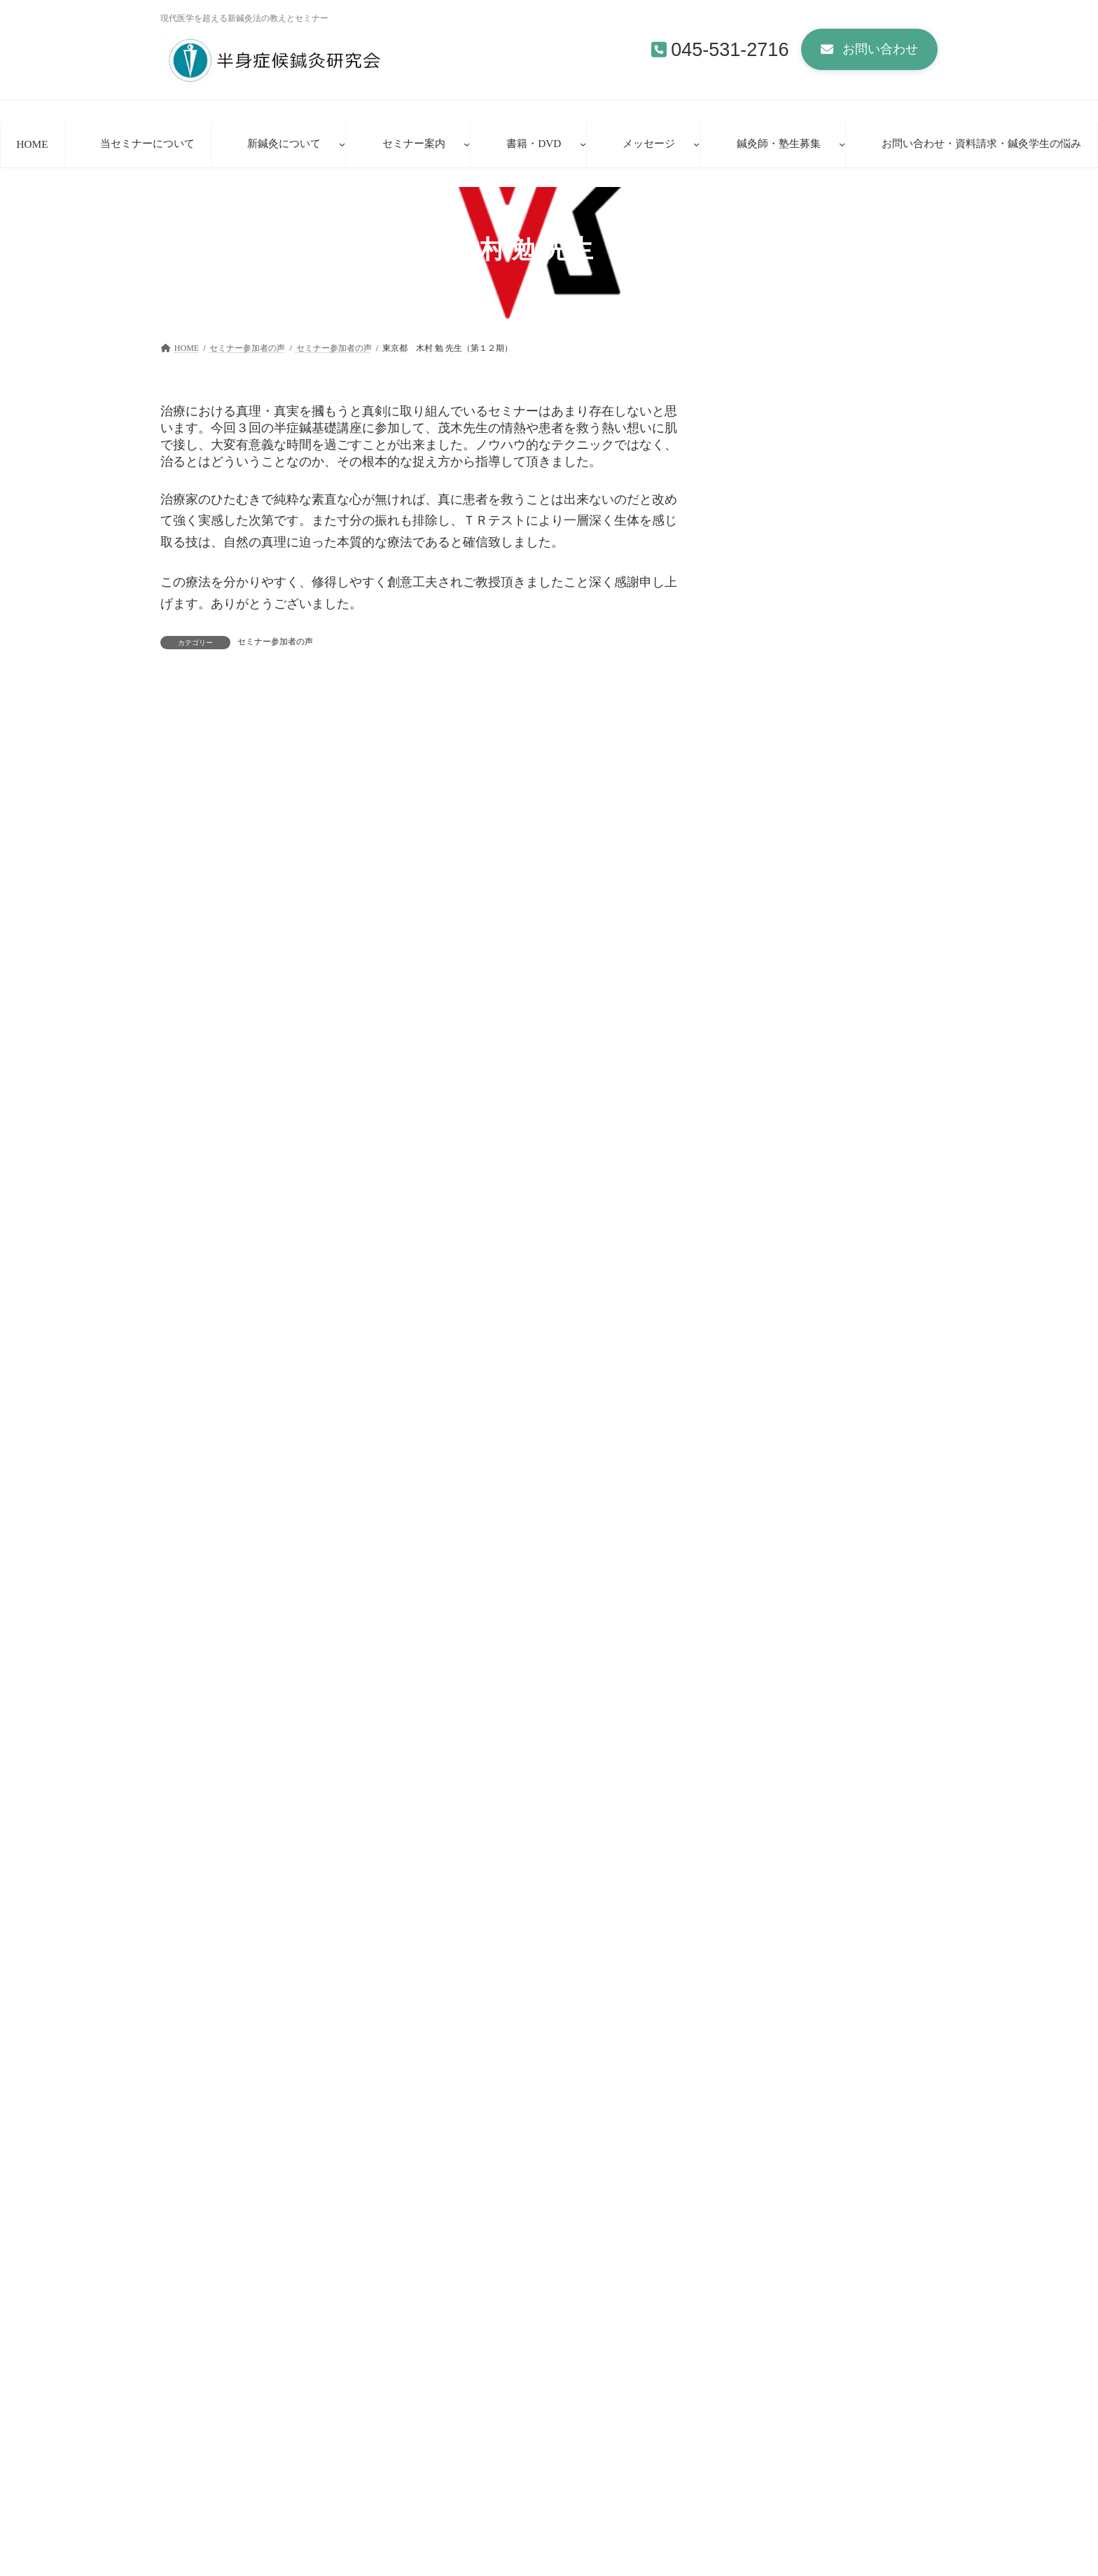 The width and height of the screenshot is (1098, 2576). What do you see at coordinates (750, 1545) in the screenshot?
I see `2010年` at bounding box center [750, 1545].